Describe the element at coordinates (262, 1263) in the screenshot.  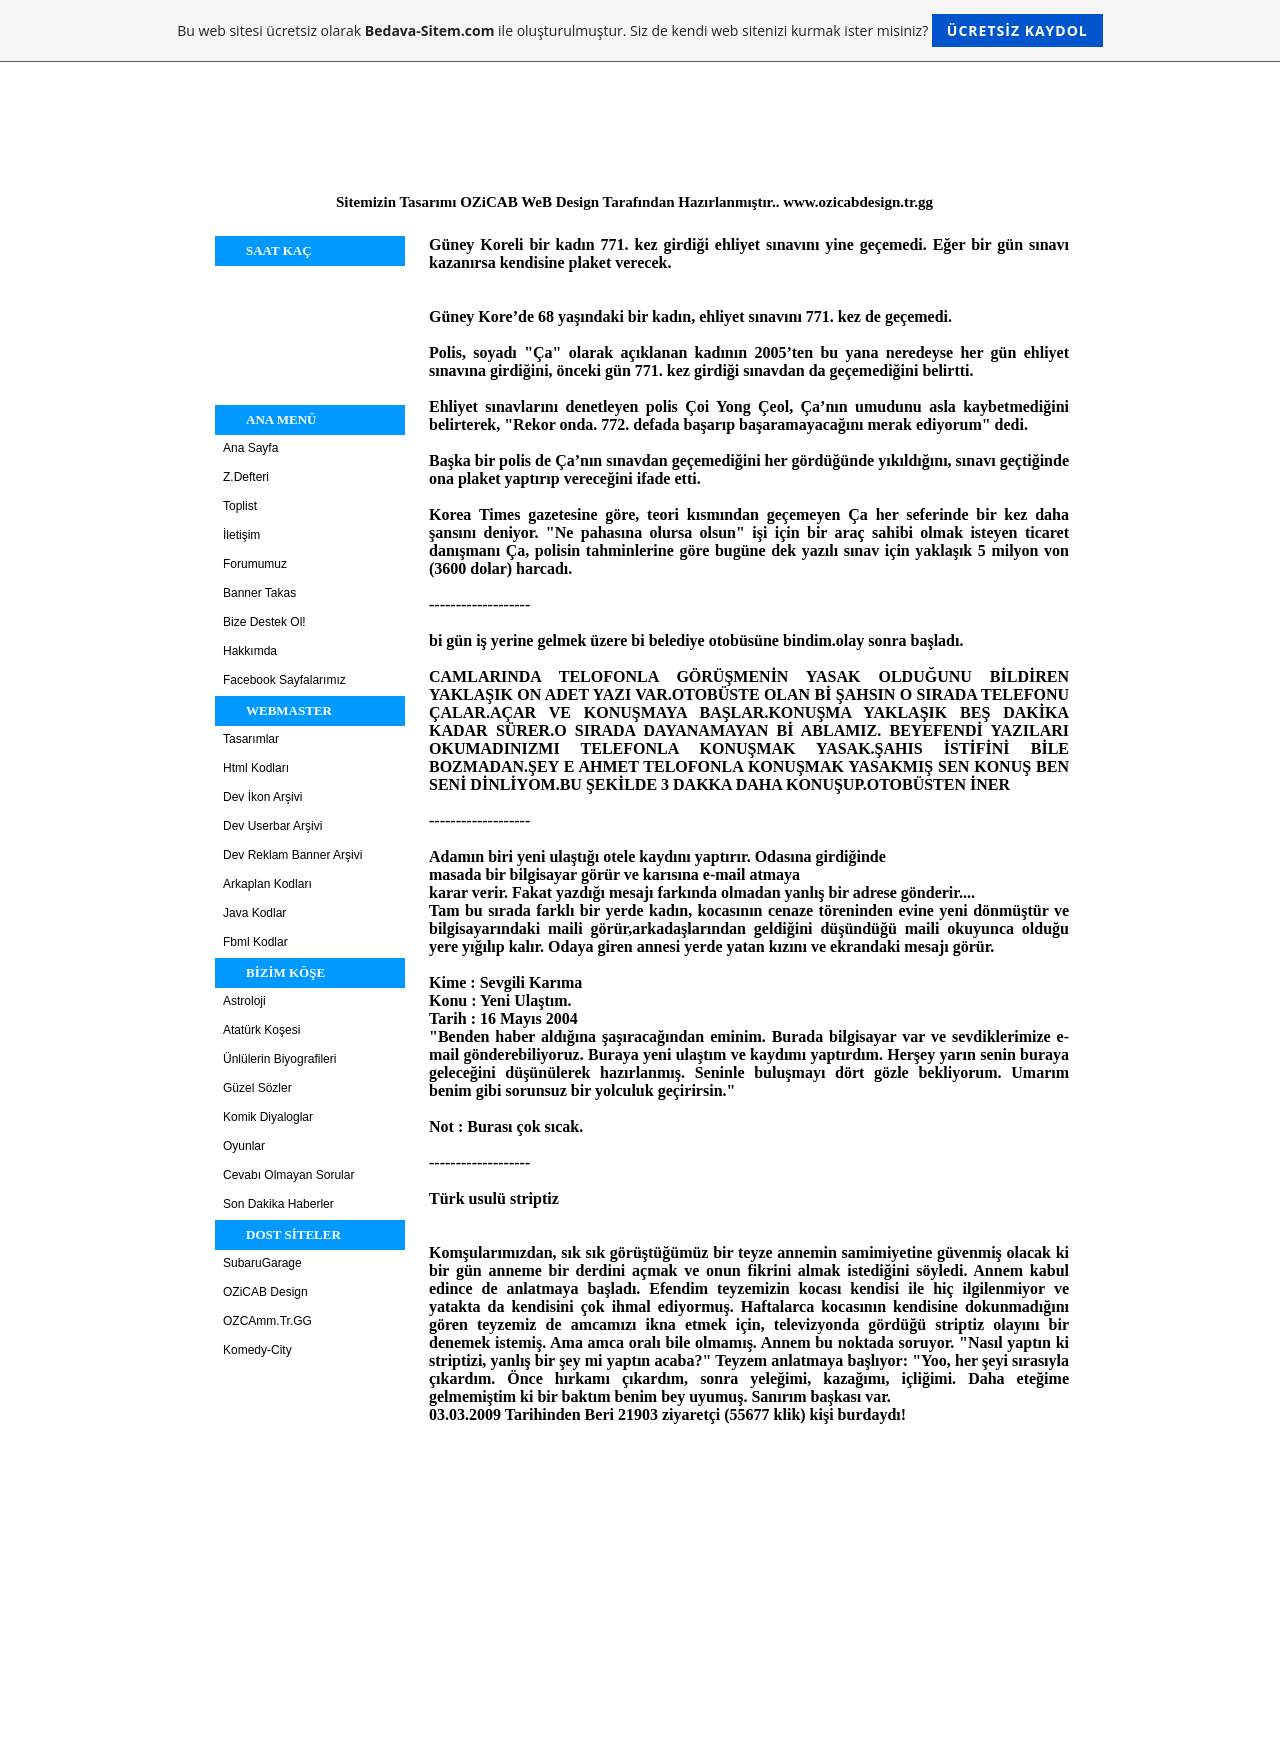
I see `SubaruGarage` at that location.